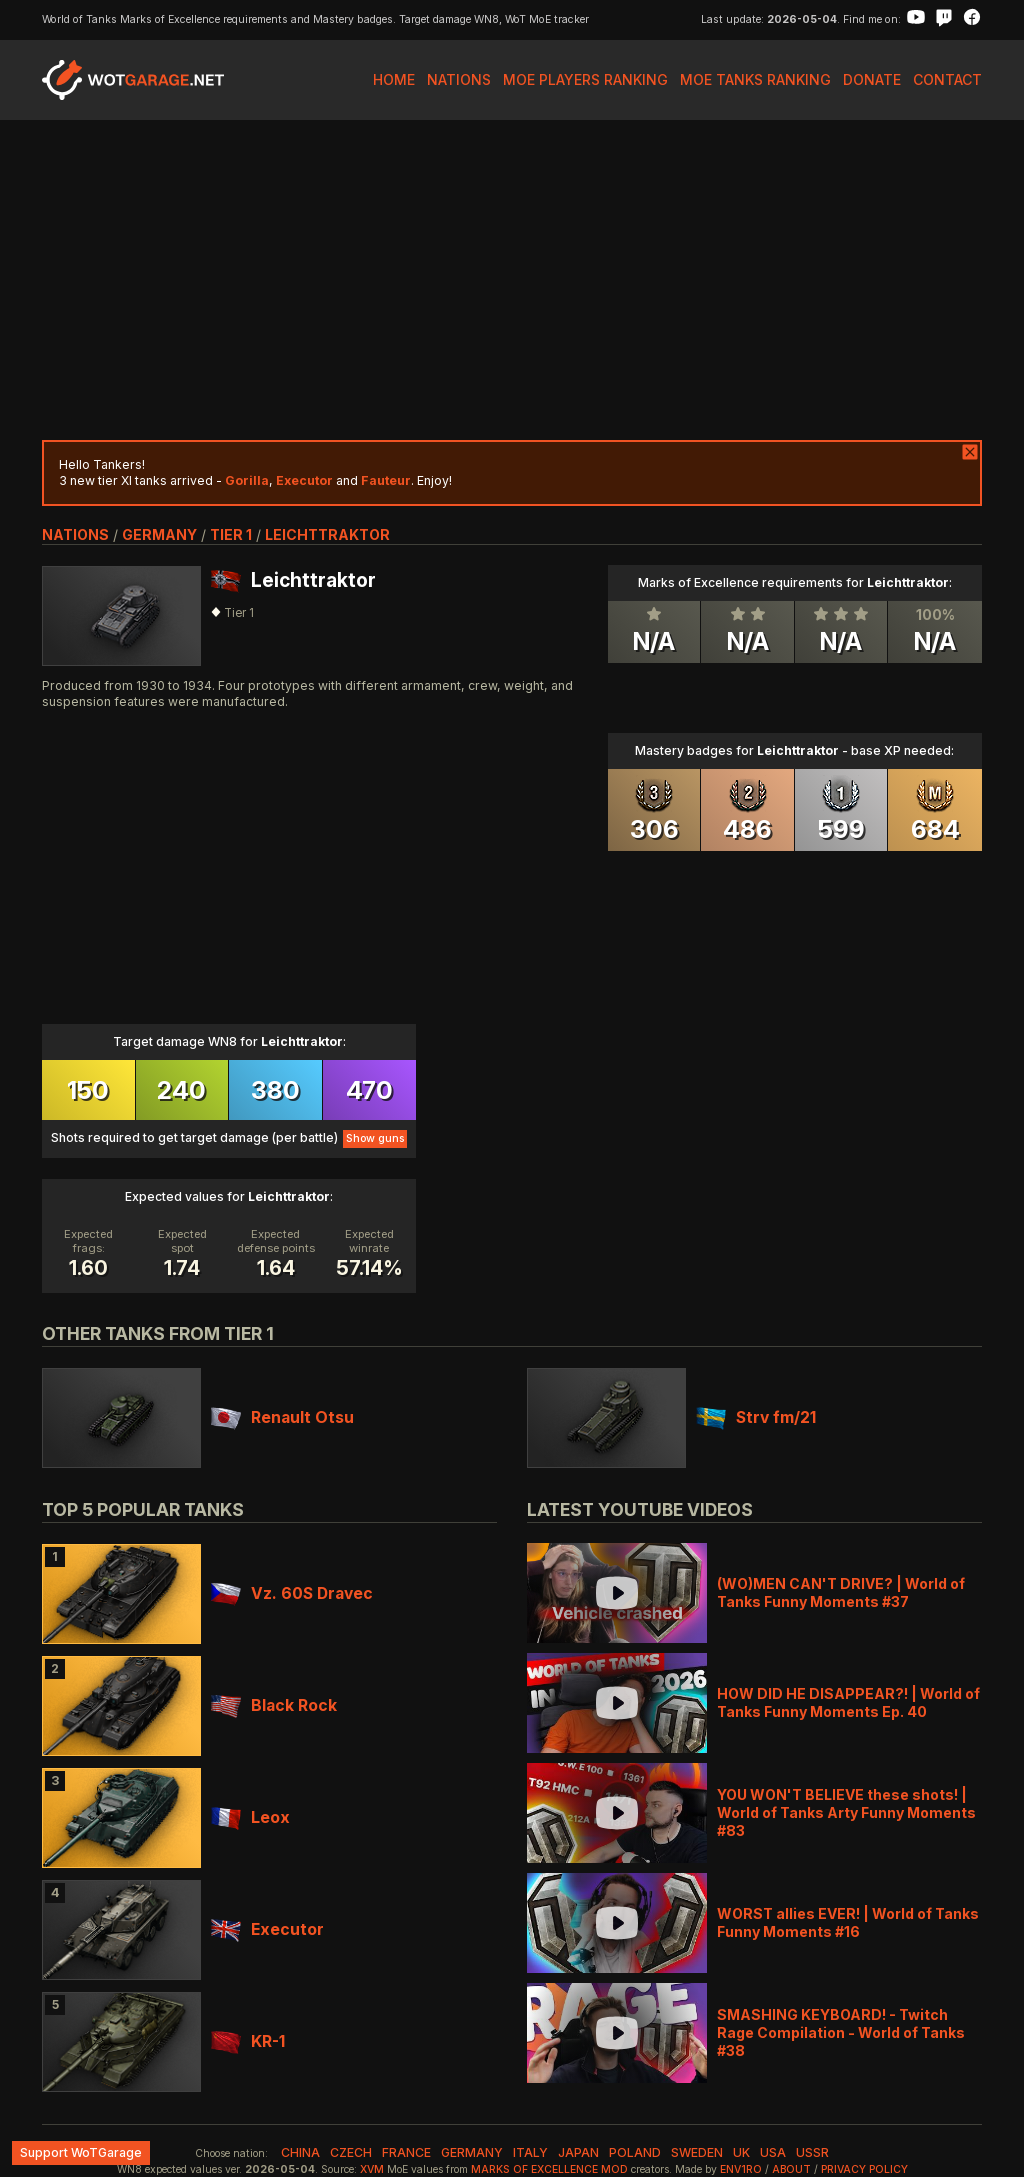  Describe the element at coordinates (530, 2152) in the screenshot. I see `italy` at that location.